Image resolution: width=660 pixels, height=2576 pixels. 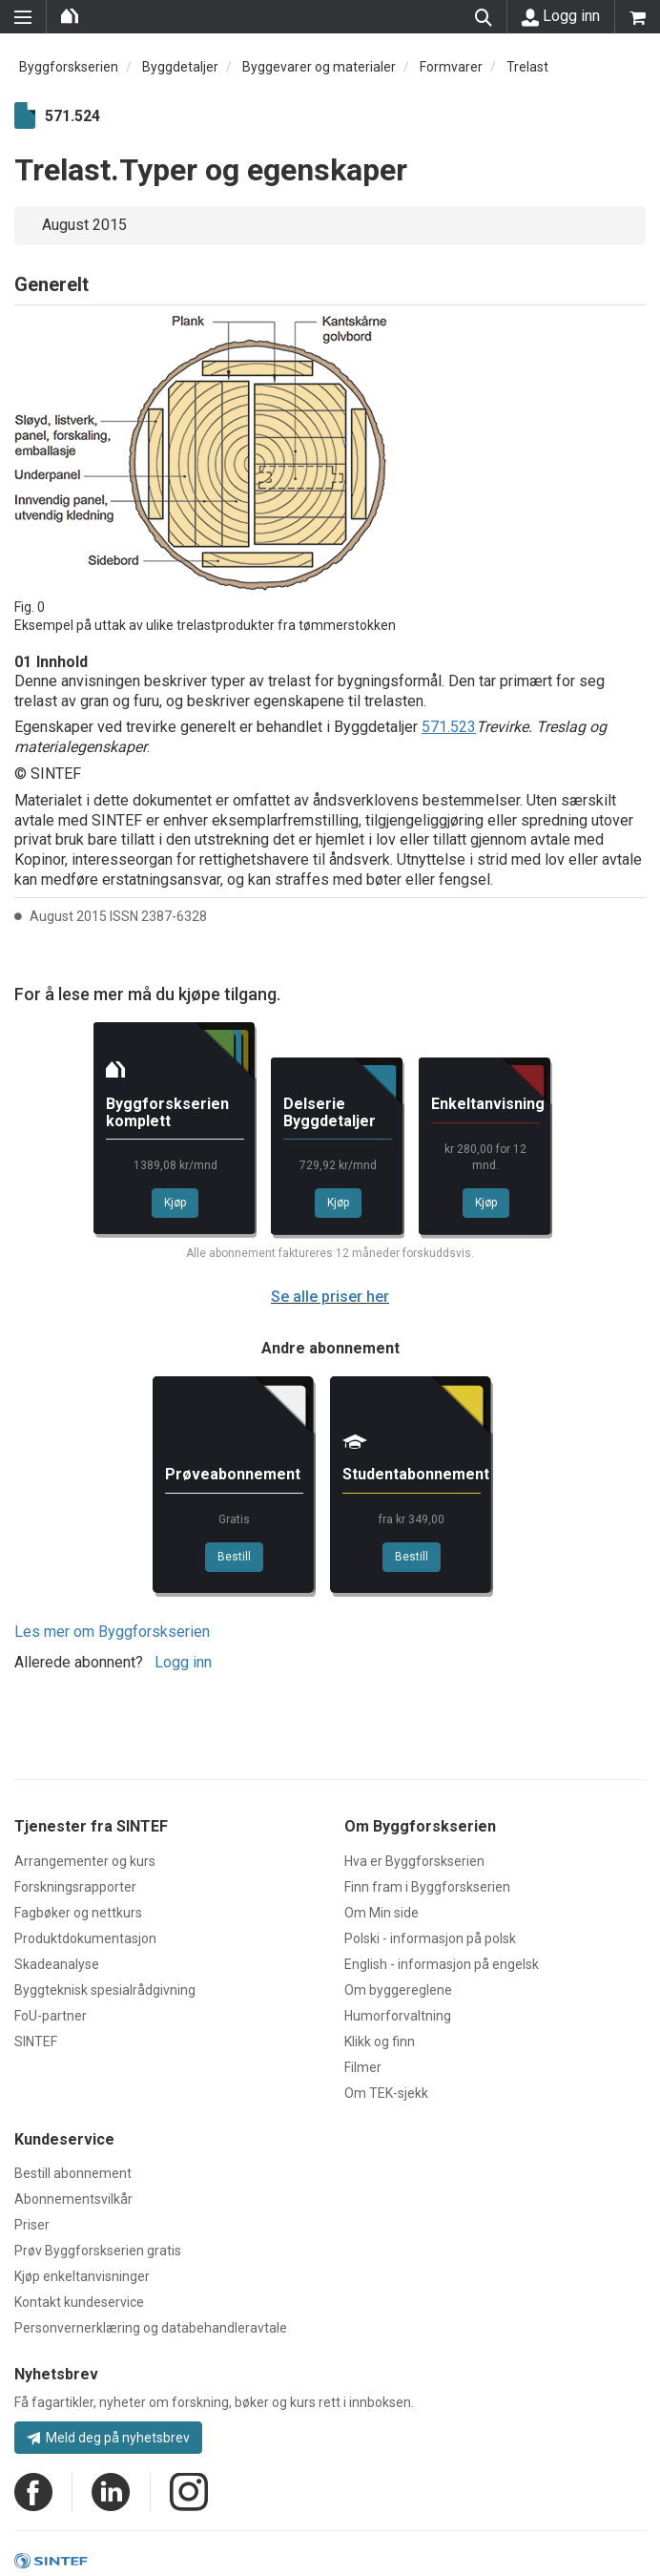 I want to click on Byggdetaljer, so click(x=180, y=66).